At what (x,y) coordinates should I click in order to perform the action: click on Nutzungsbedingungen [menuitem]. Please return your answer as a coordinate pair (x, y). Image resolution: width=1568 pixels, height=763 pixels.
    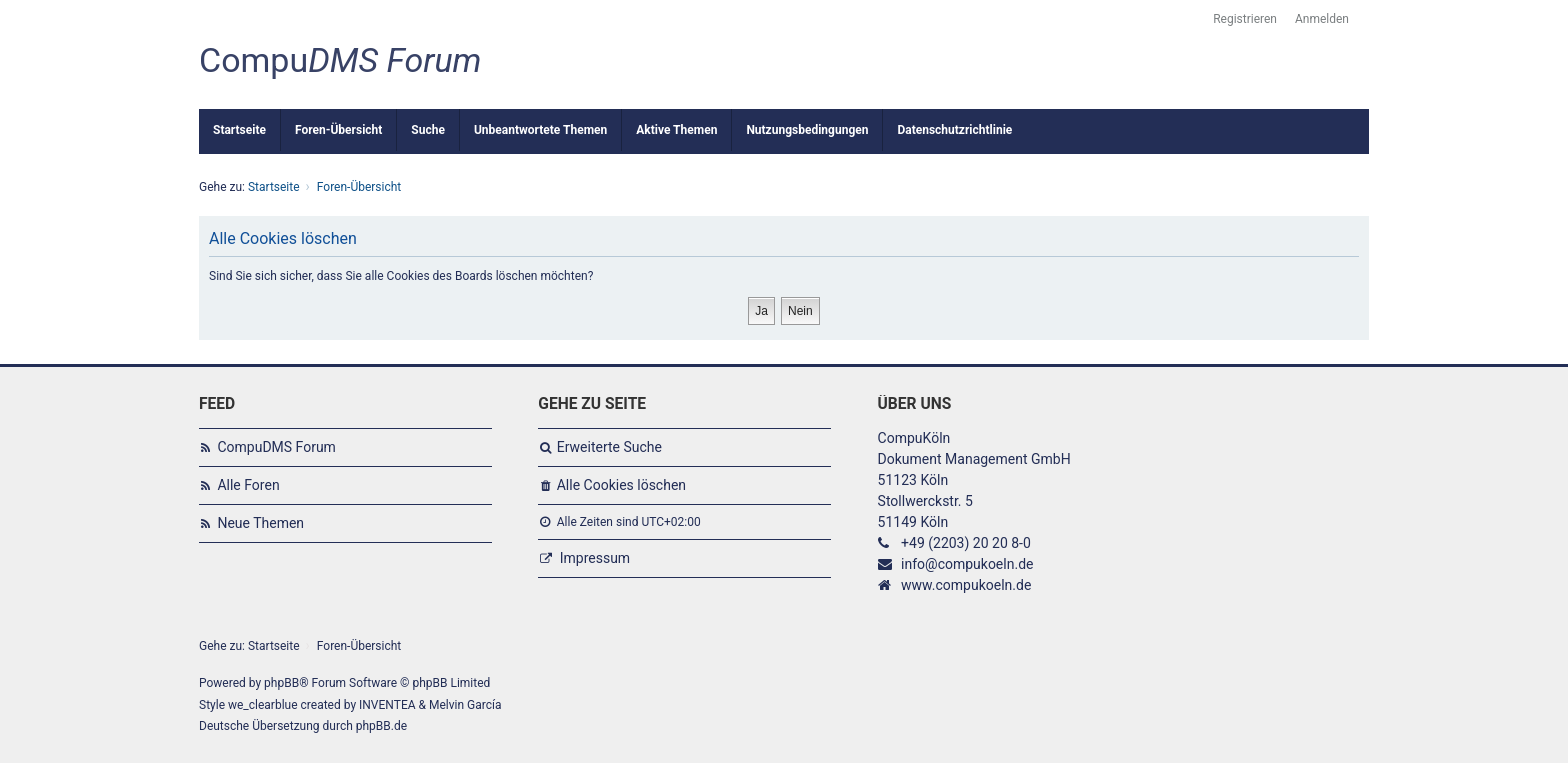
    Looking at the image, I should click on (807, 130).